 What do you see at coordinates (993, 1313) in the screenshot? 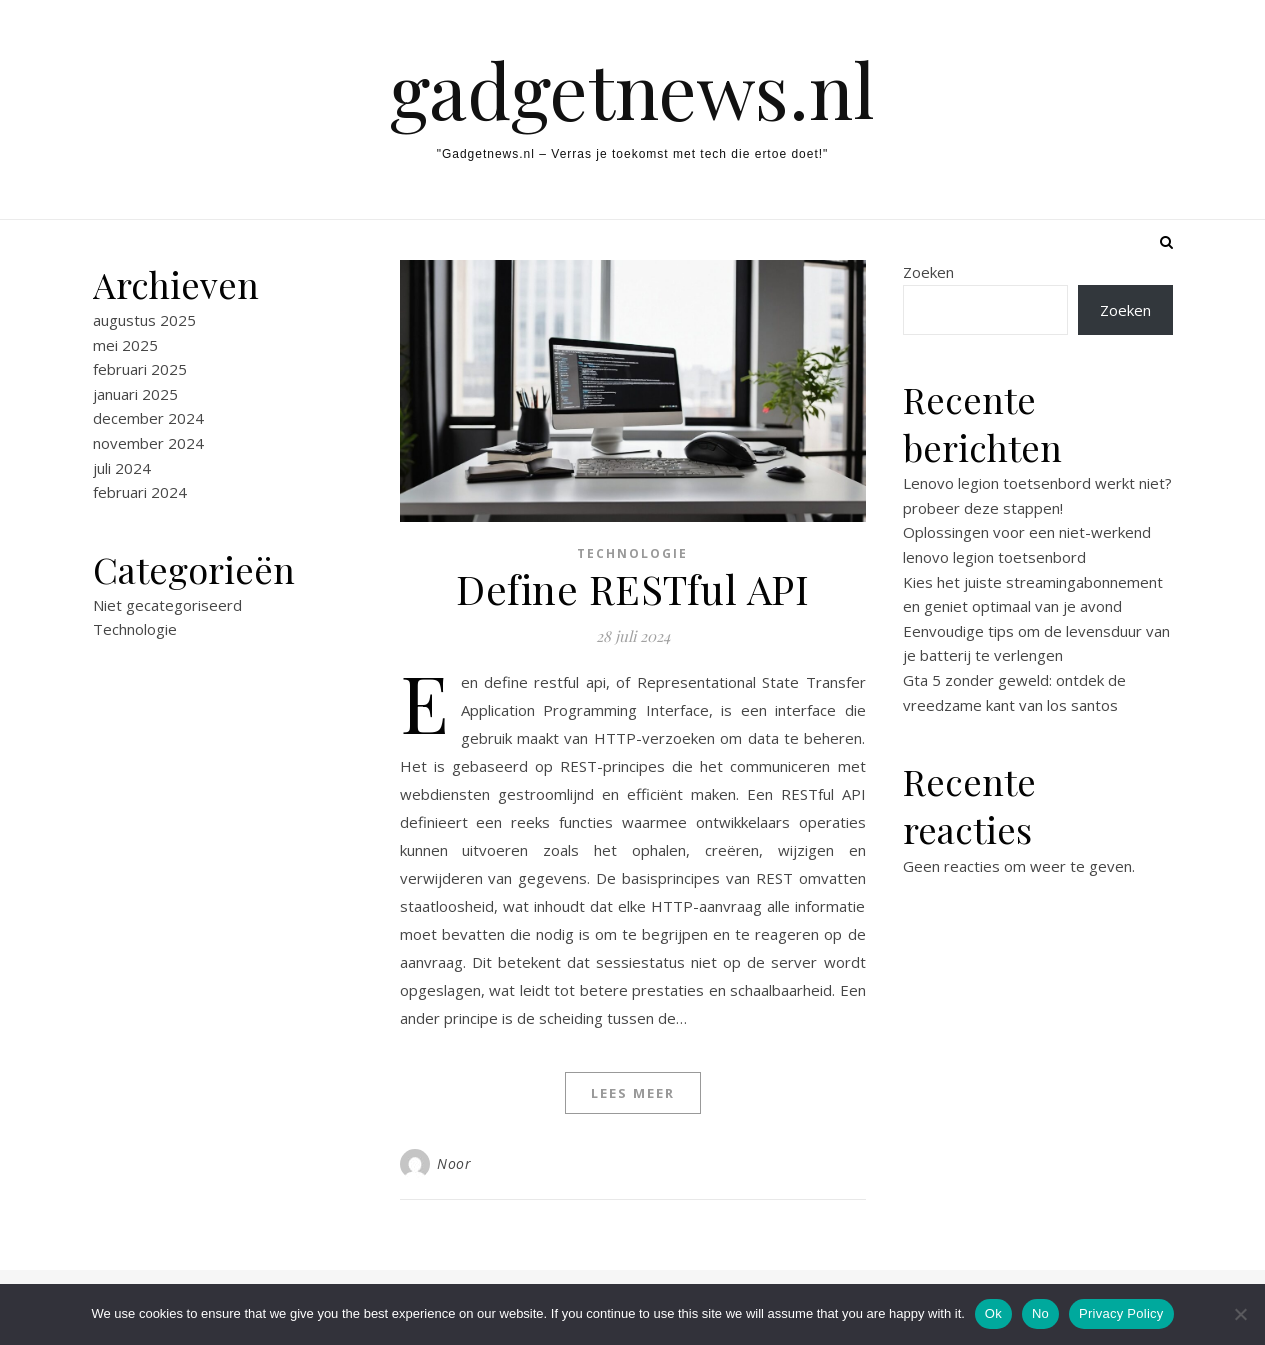
I see `Ok` at bounding box center [993, 1313].